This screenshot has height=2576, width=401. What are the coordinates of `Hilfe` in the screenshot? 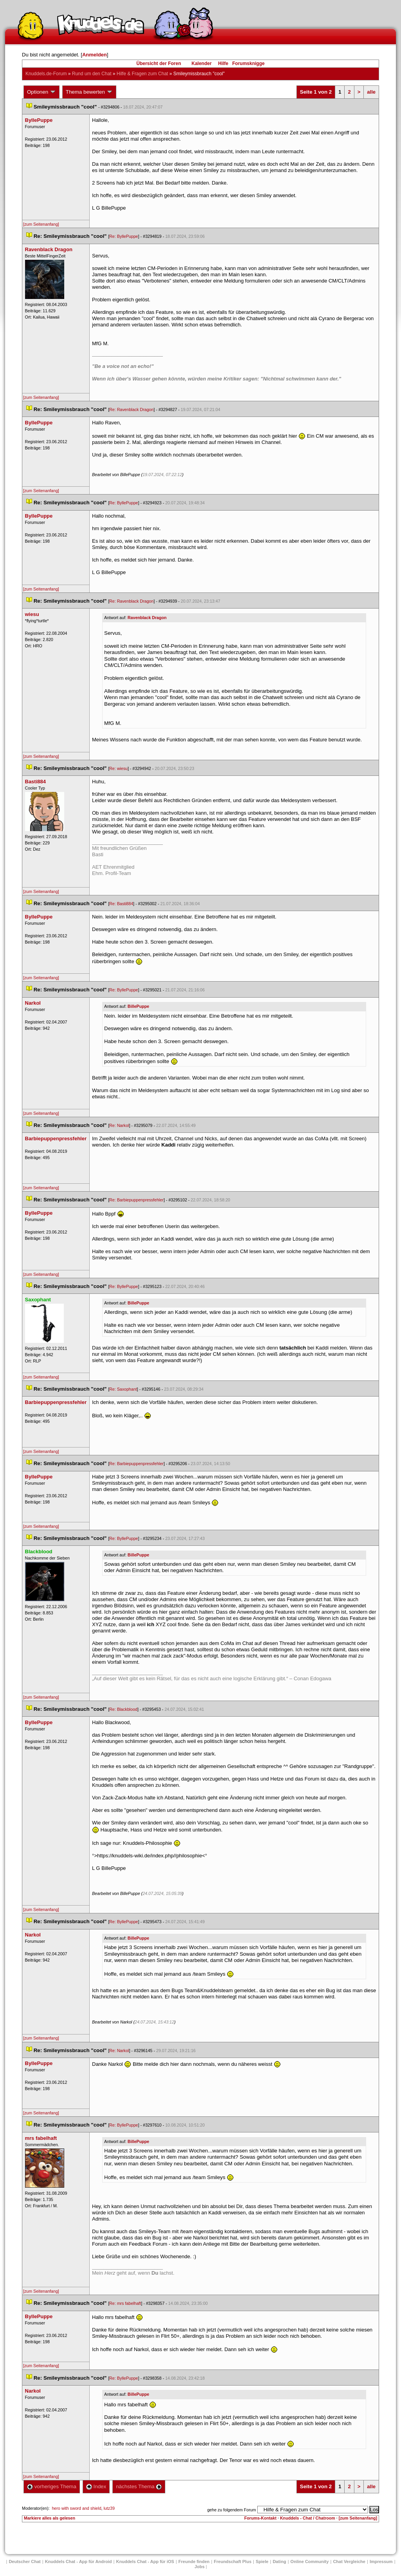 It's located at (223, 63).